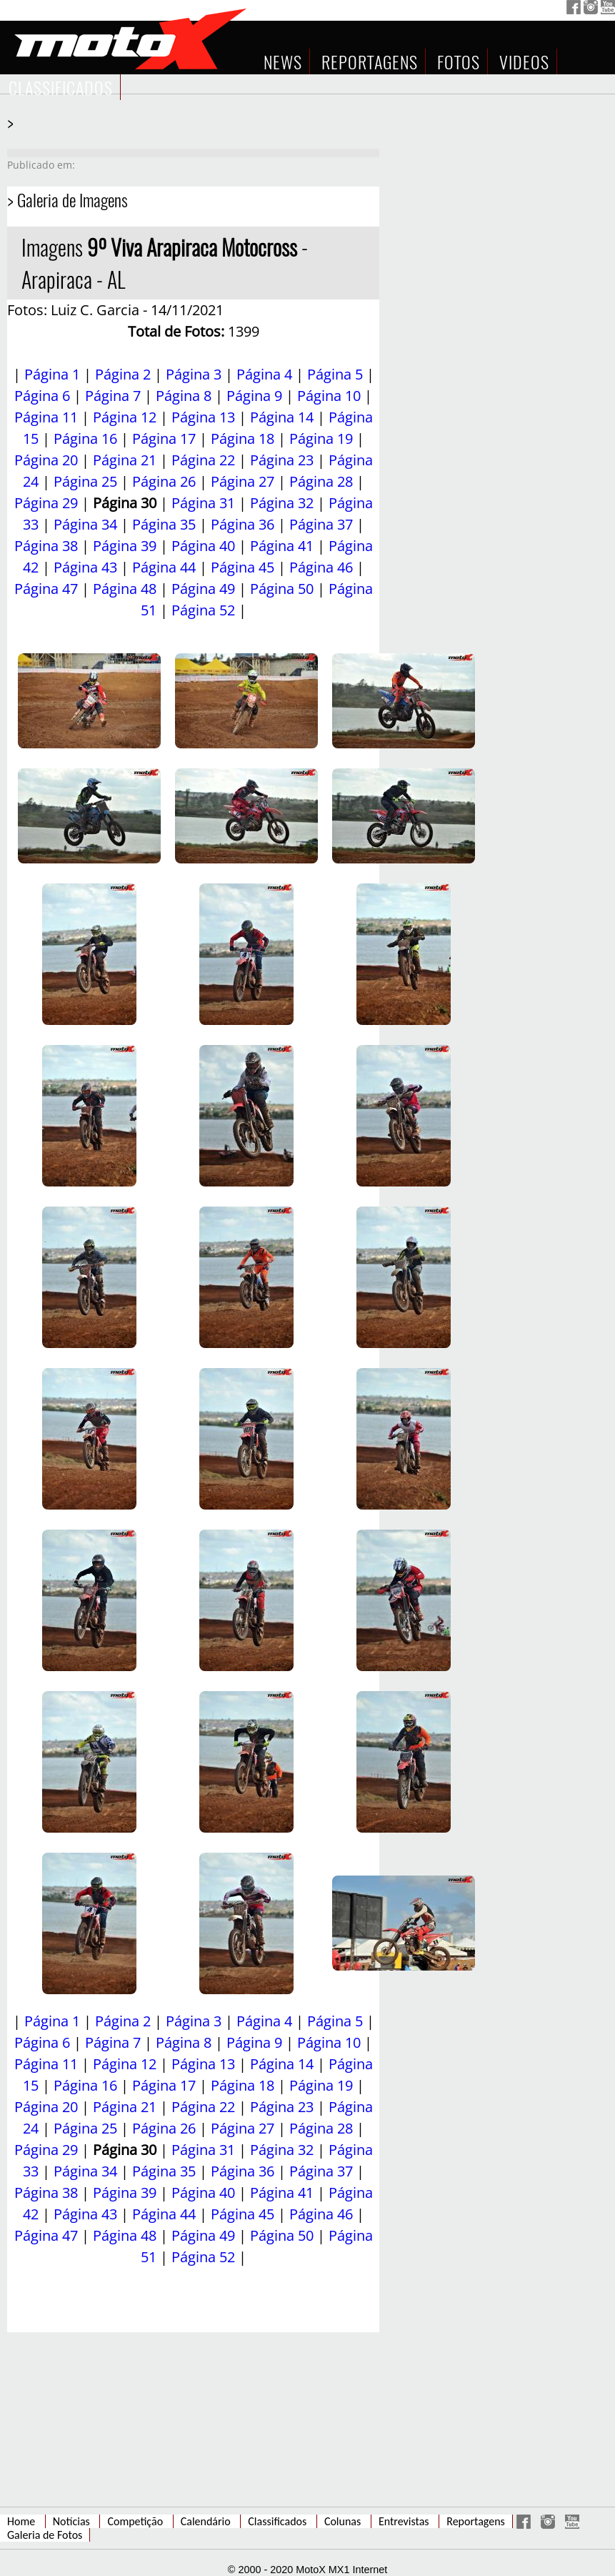 This screenshot has height=2576, width=615. I want to click on Página 19, so click(321, 438).